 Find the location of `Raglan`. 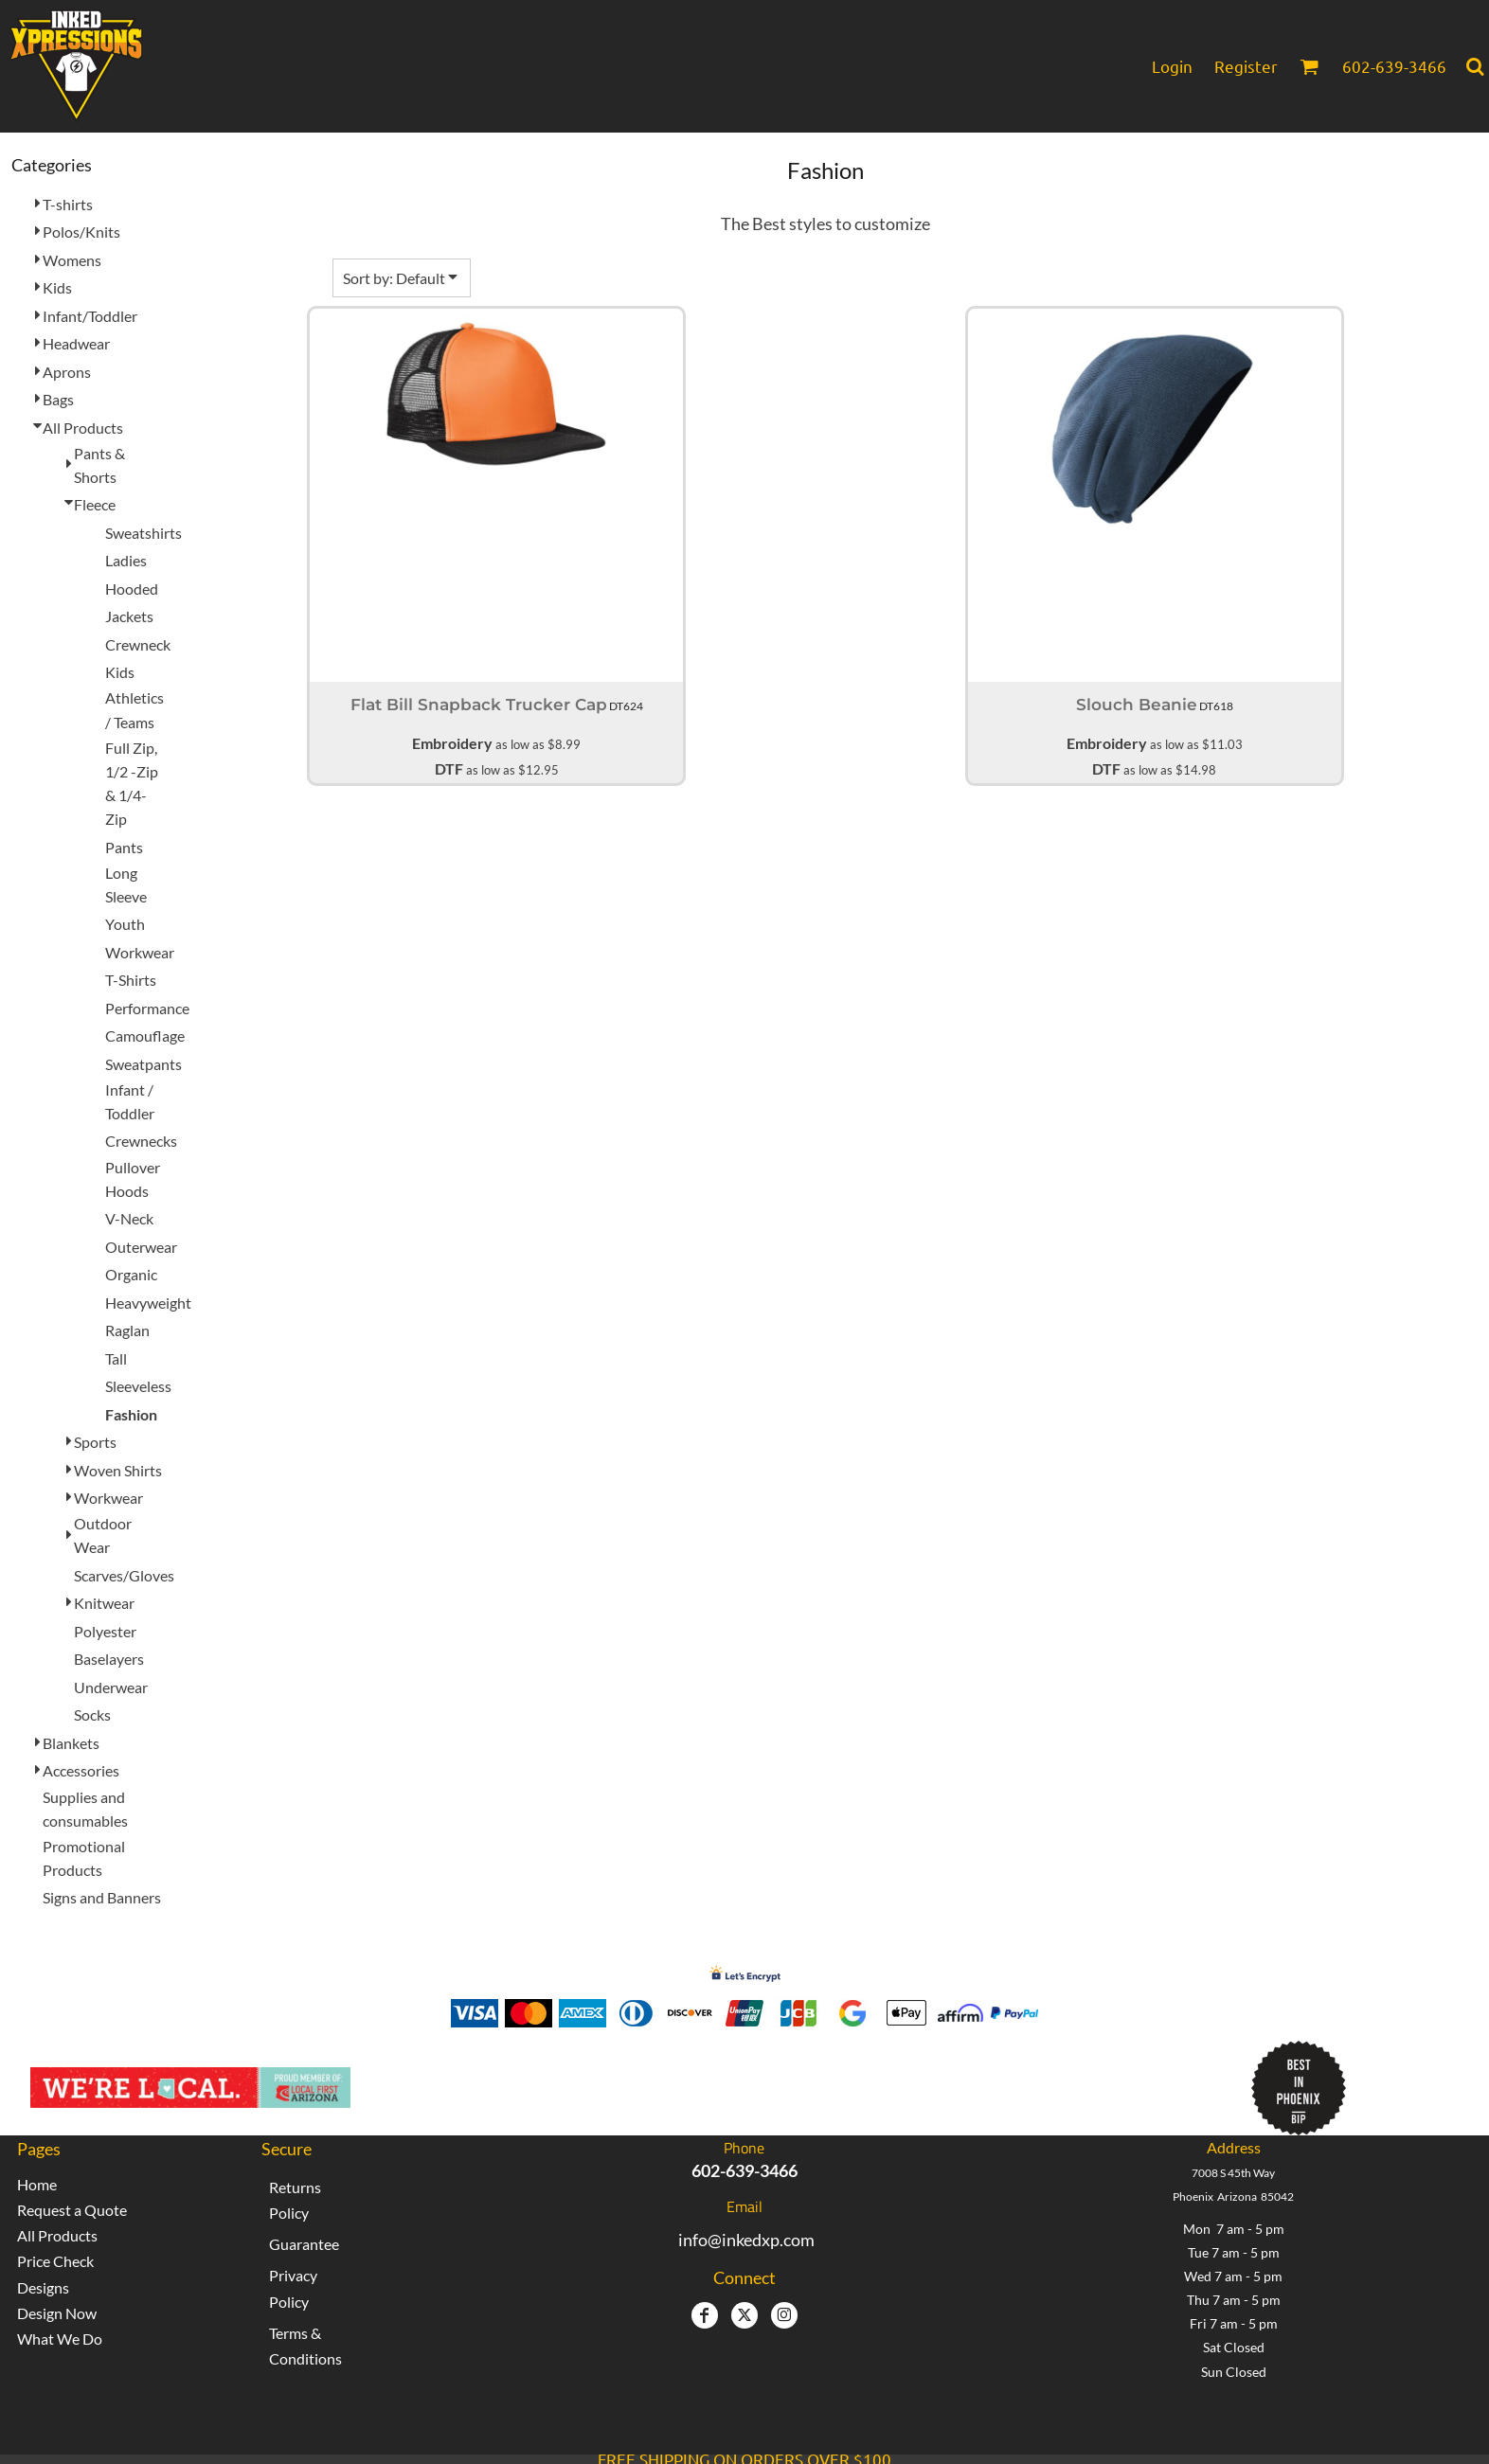

Raglan is located at coordinates (127, 1330).